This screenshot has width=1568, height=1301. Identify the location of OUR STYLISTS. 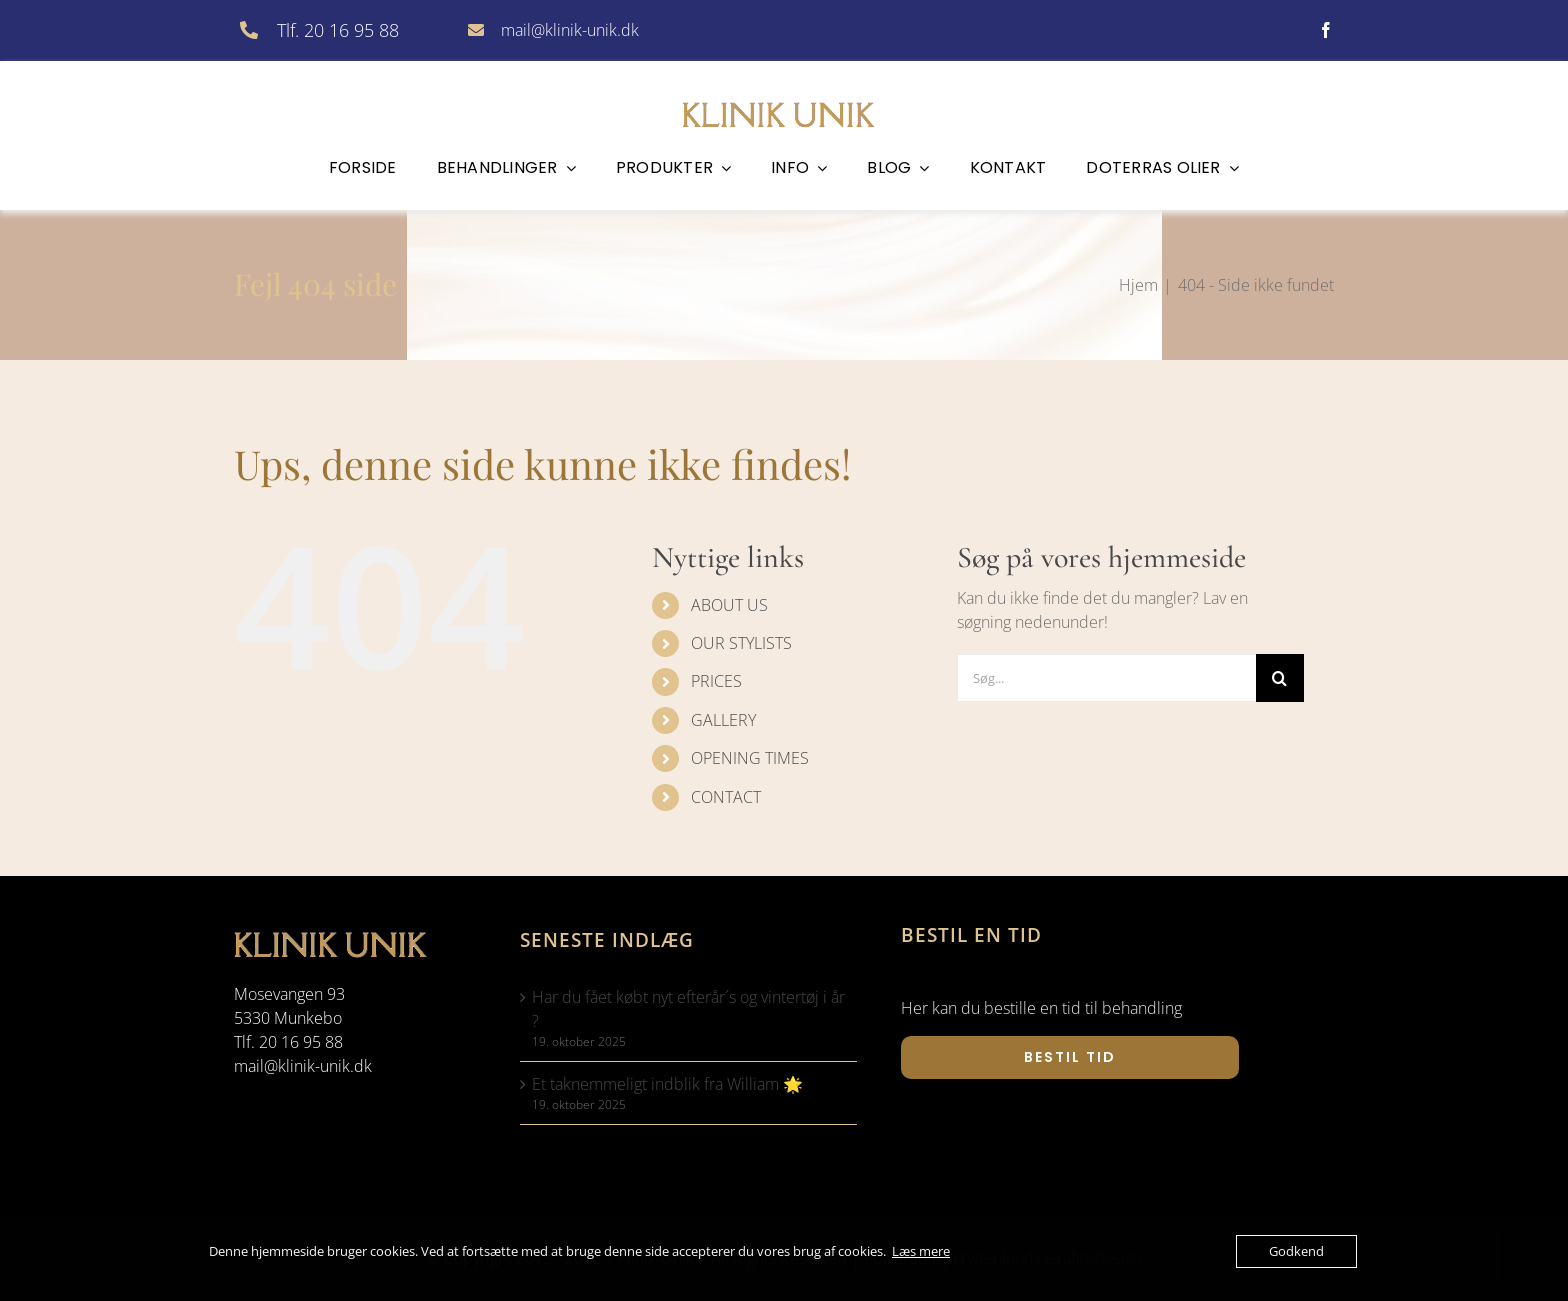
(741, 643).